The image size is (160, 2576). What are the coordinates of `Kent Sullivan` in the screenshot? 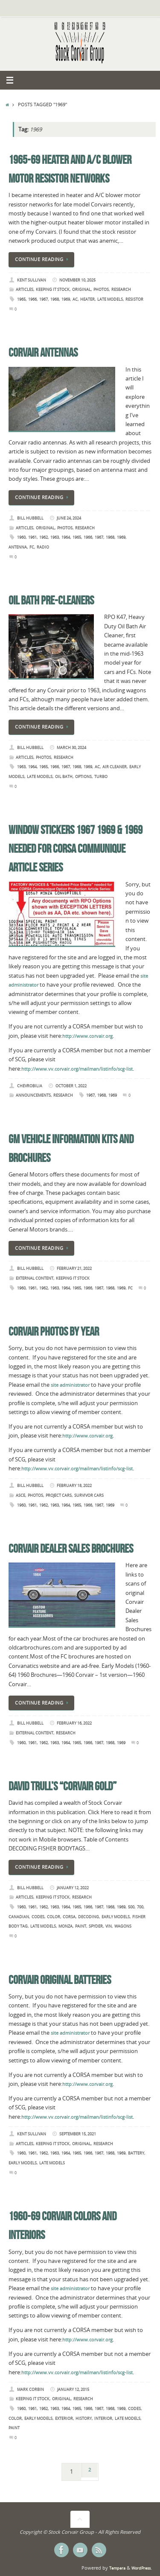 It's located at (31, 280).